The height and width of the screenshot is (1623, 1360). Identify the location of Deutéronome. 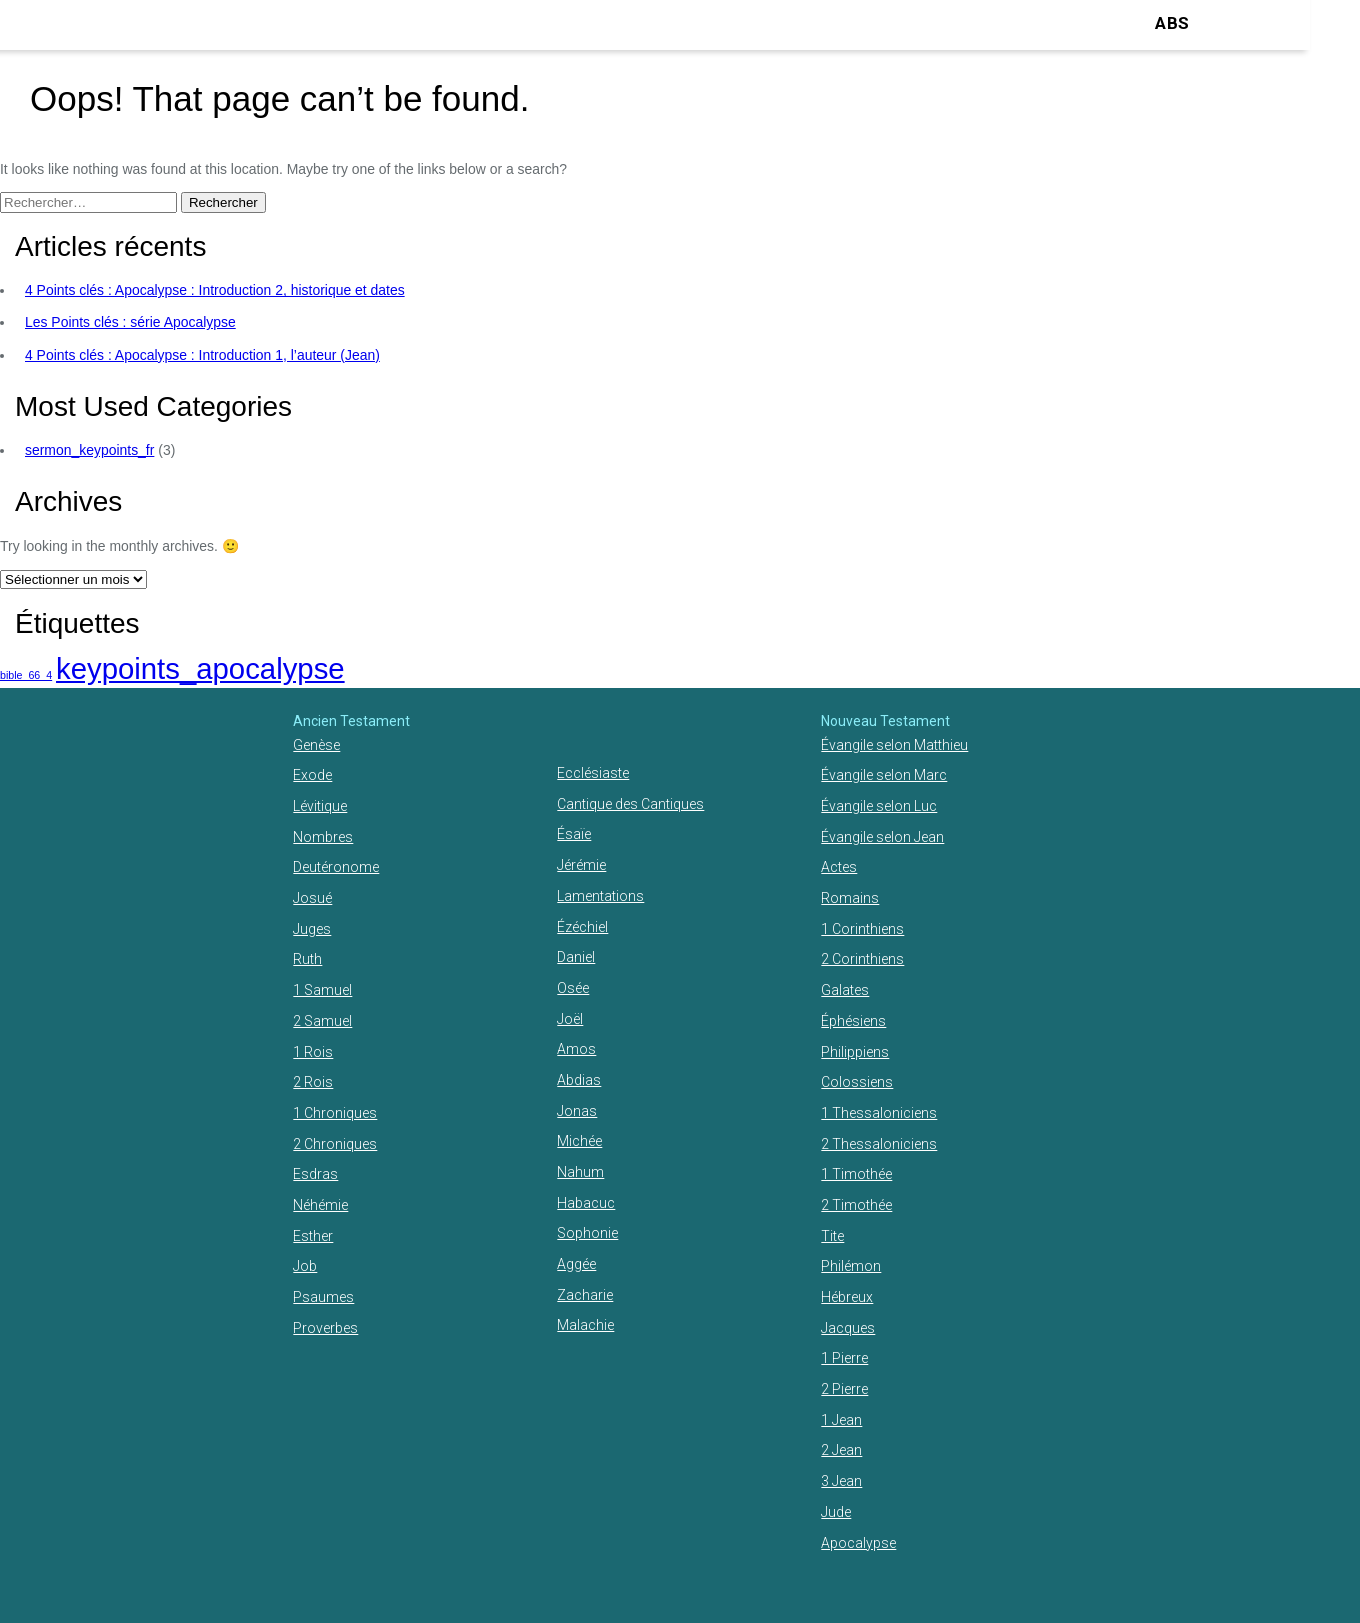
(336, 867).